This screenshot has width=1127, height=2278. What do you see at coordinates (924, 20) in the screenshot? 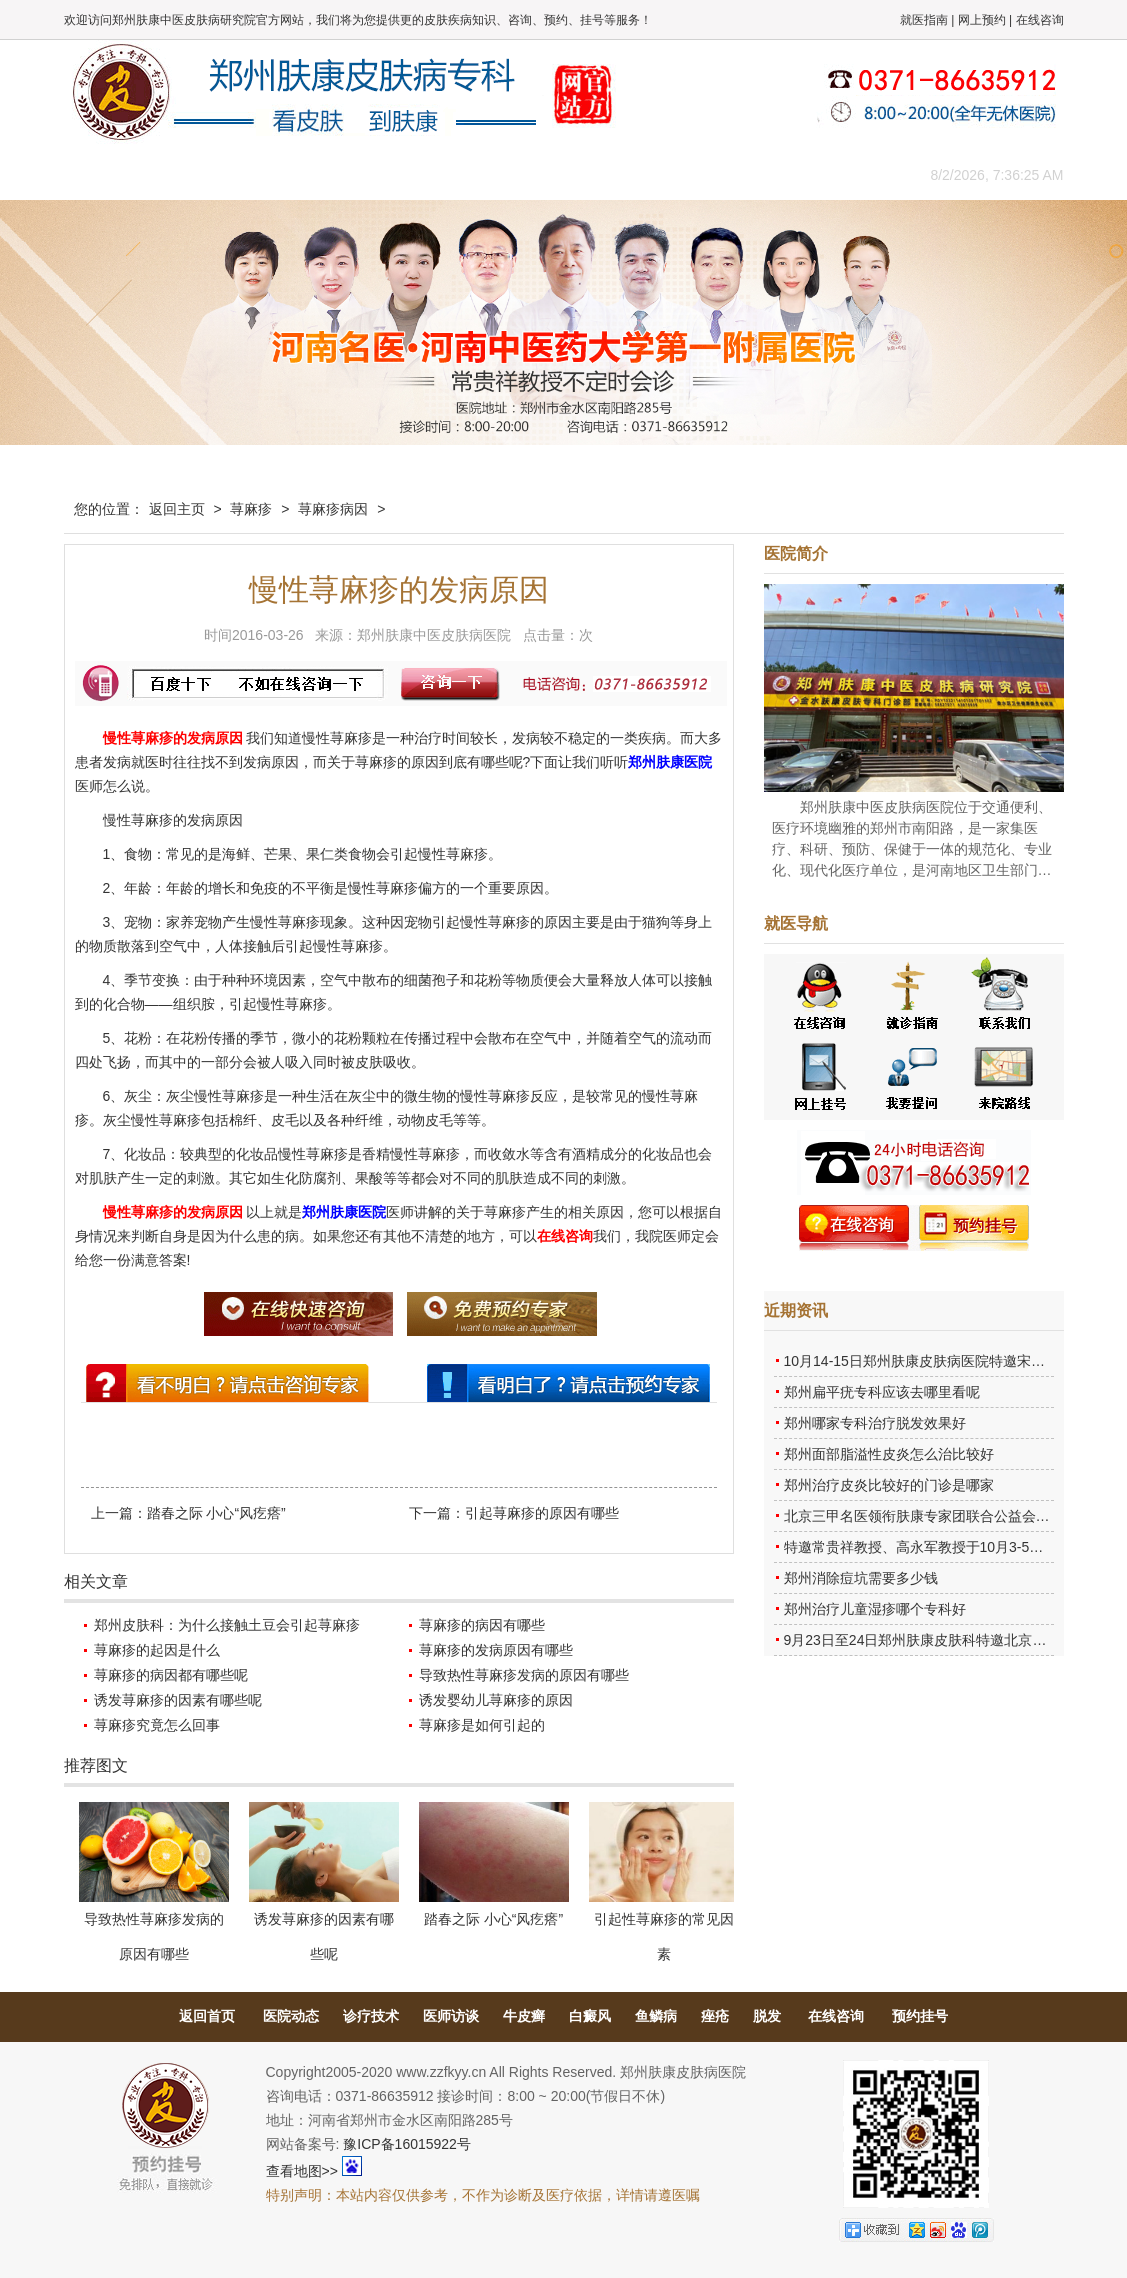
I see `就医指南` at bounding box center [924, 20].